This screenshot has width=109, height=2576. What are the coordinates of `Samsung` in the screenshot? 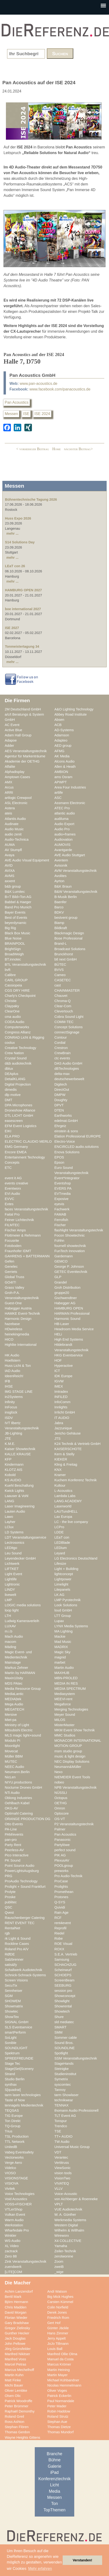 It's located at (61, 1959).